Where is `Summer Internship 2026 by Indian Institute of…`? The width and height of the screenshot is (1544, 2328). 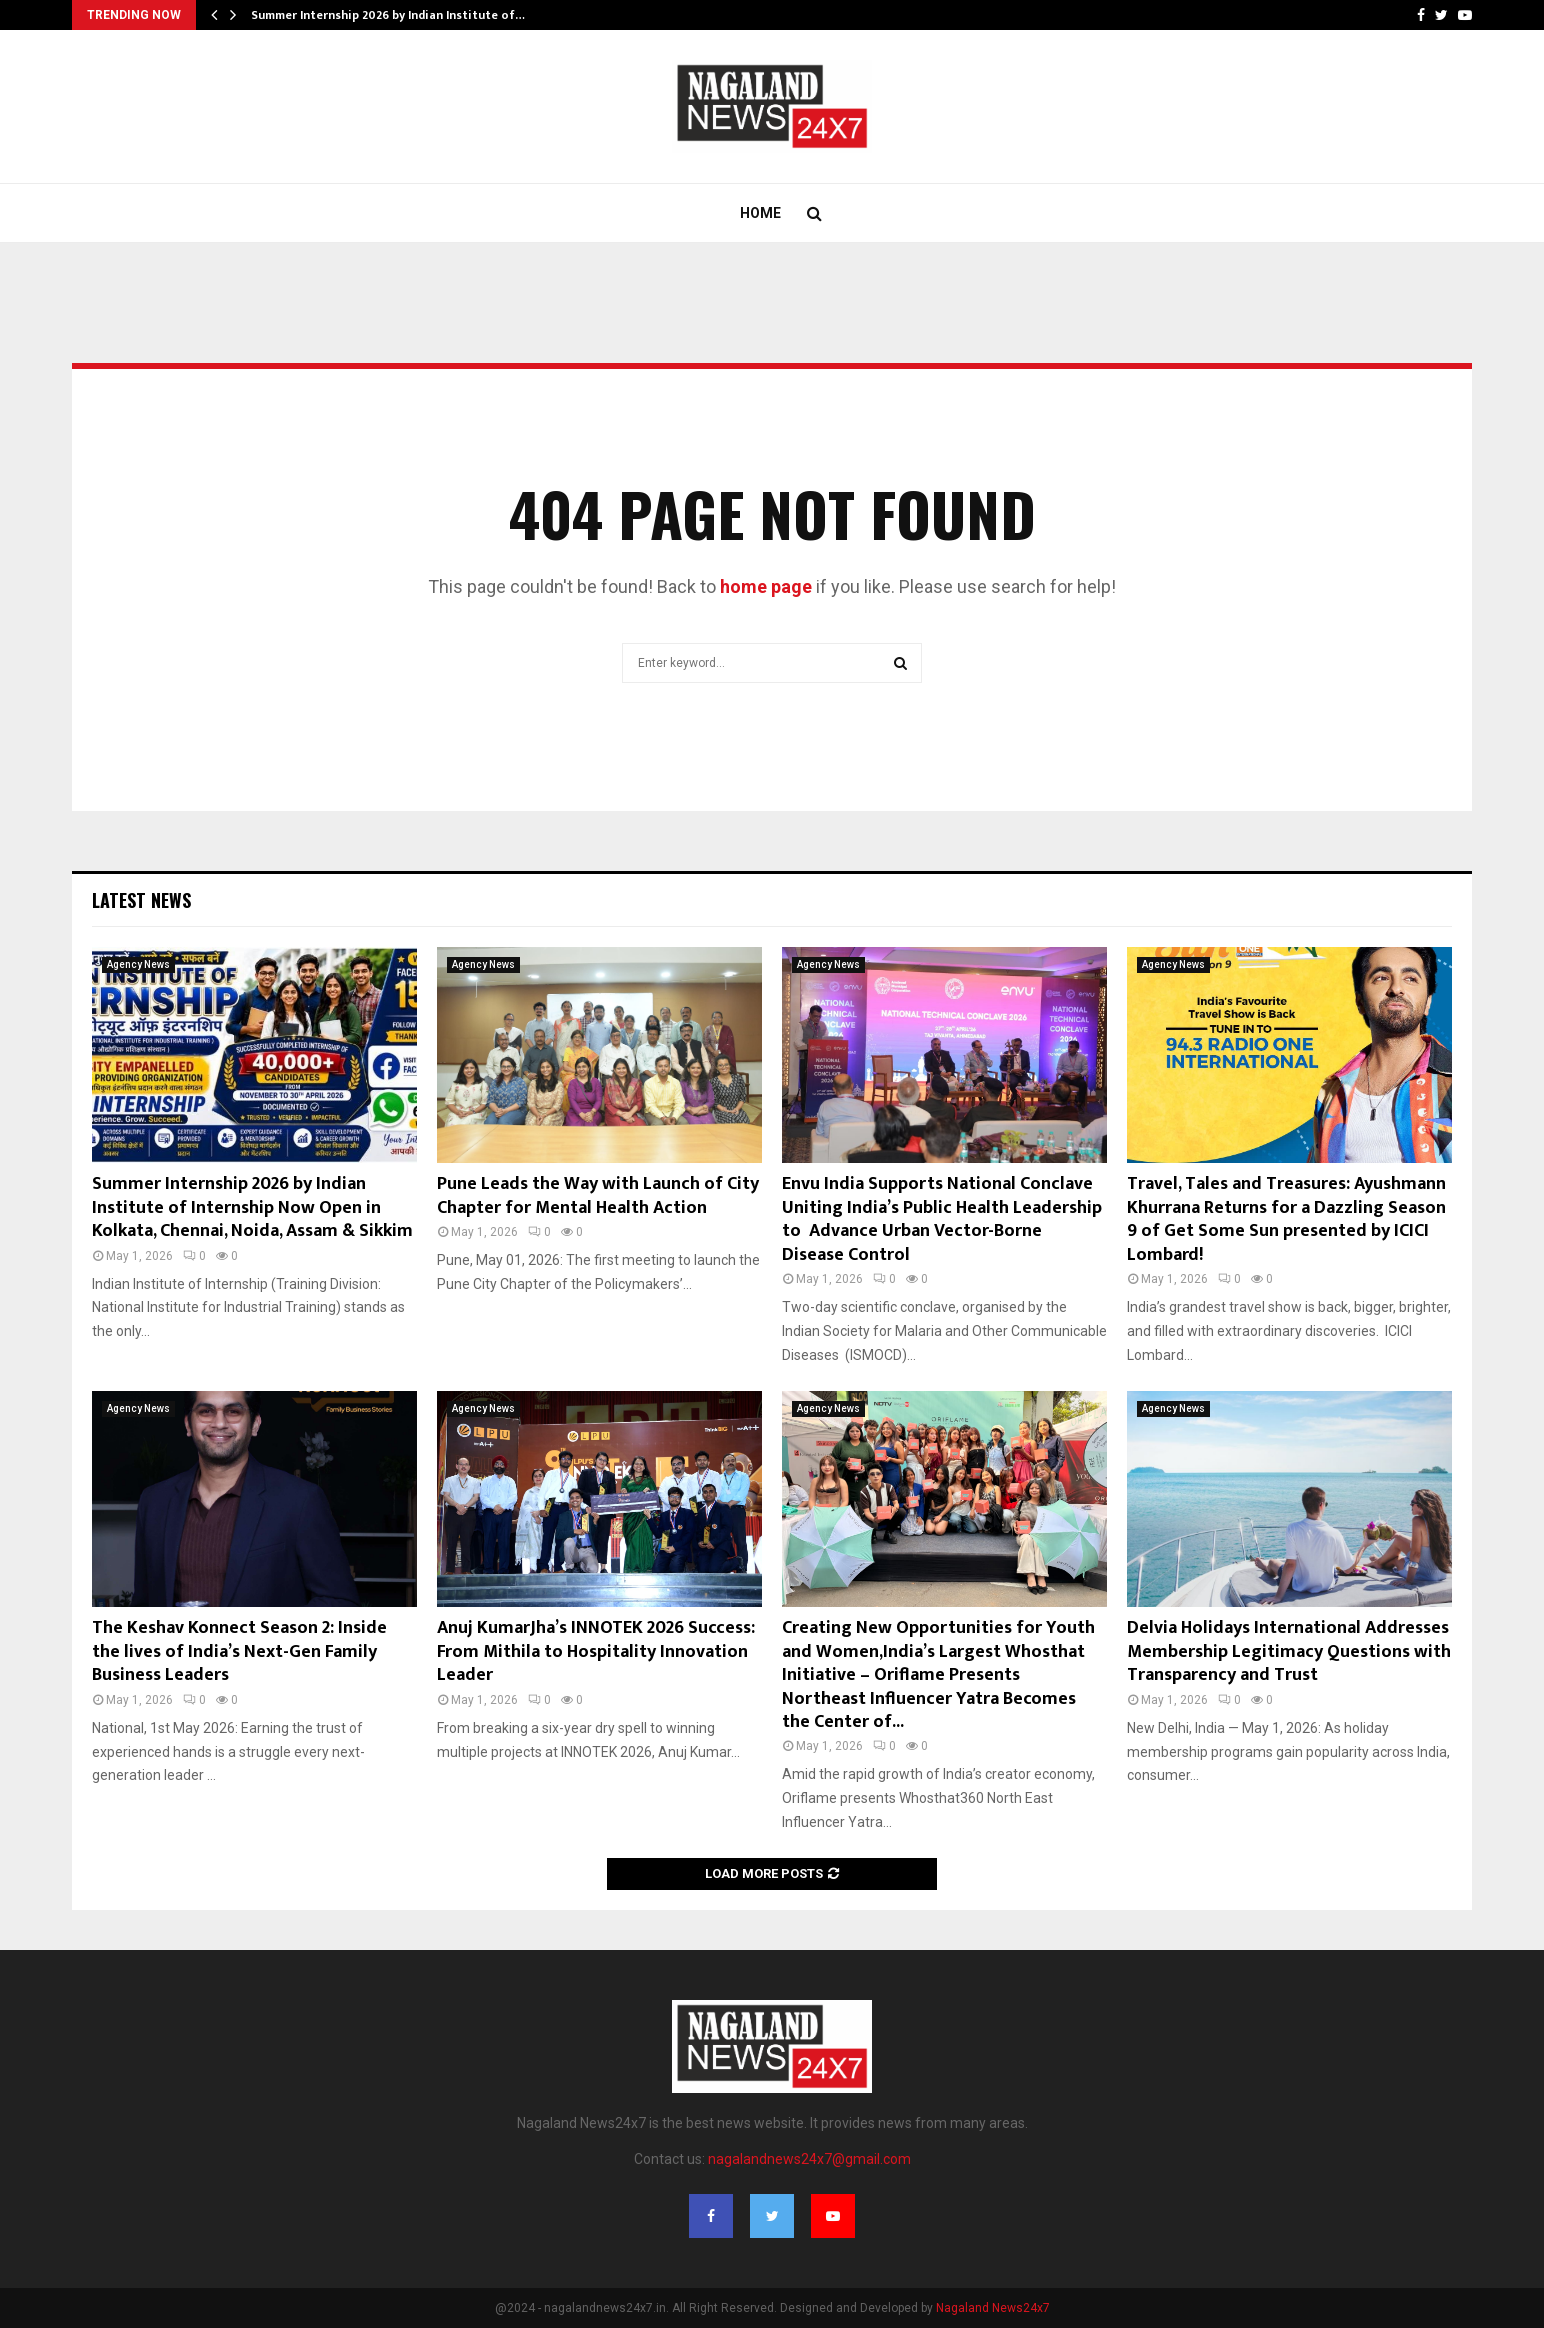 Summer Internship 2026 by Indian Institute of… is located at coordinates (388, 15).